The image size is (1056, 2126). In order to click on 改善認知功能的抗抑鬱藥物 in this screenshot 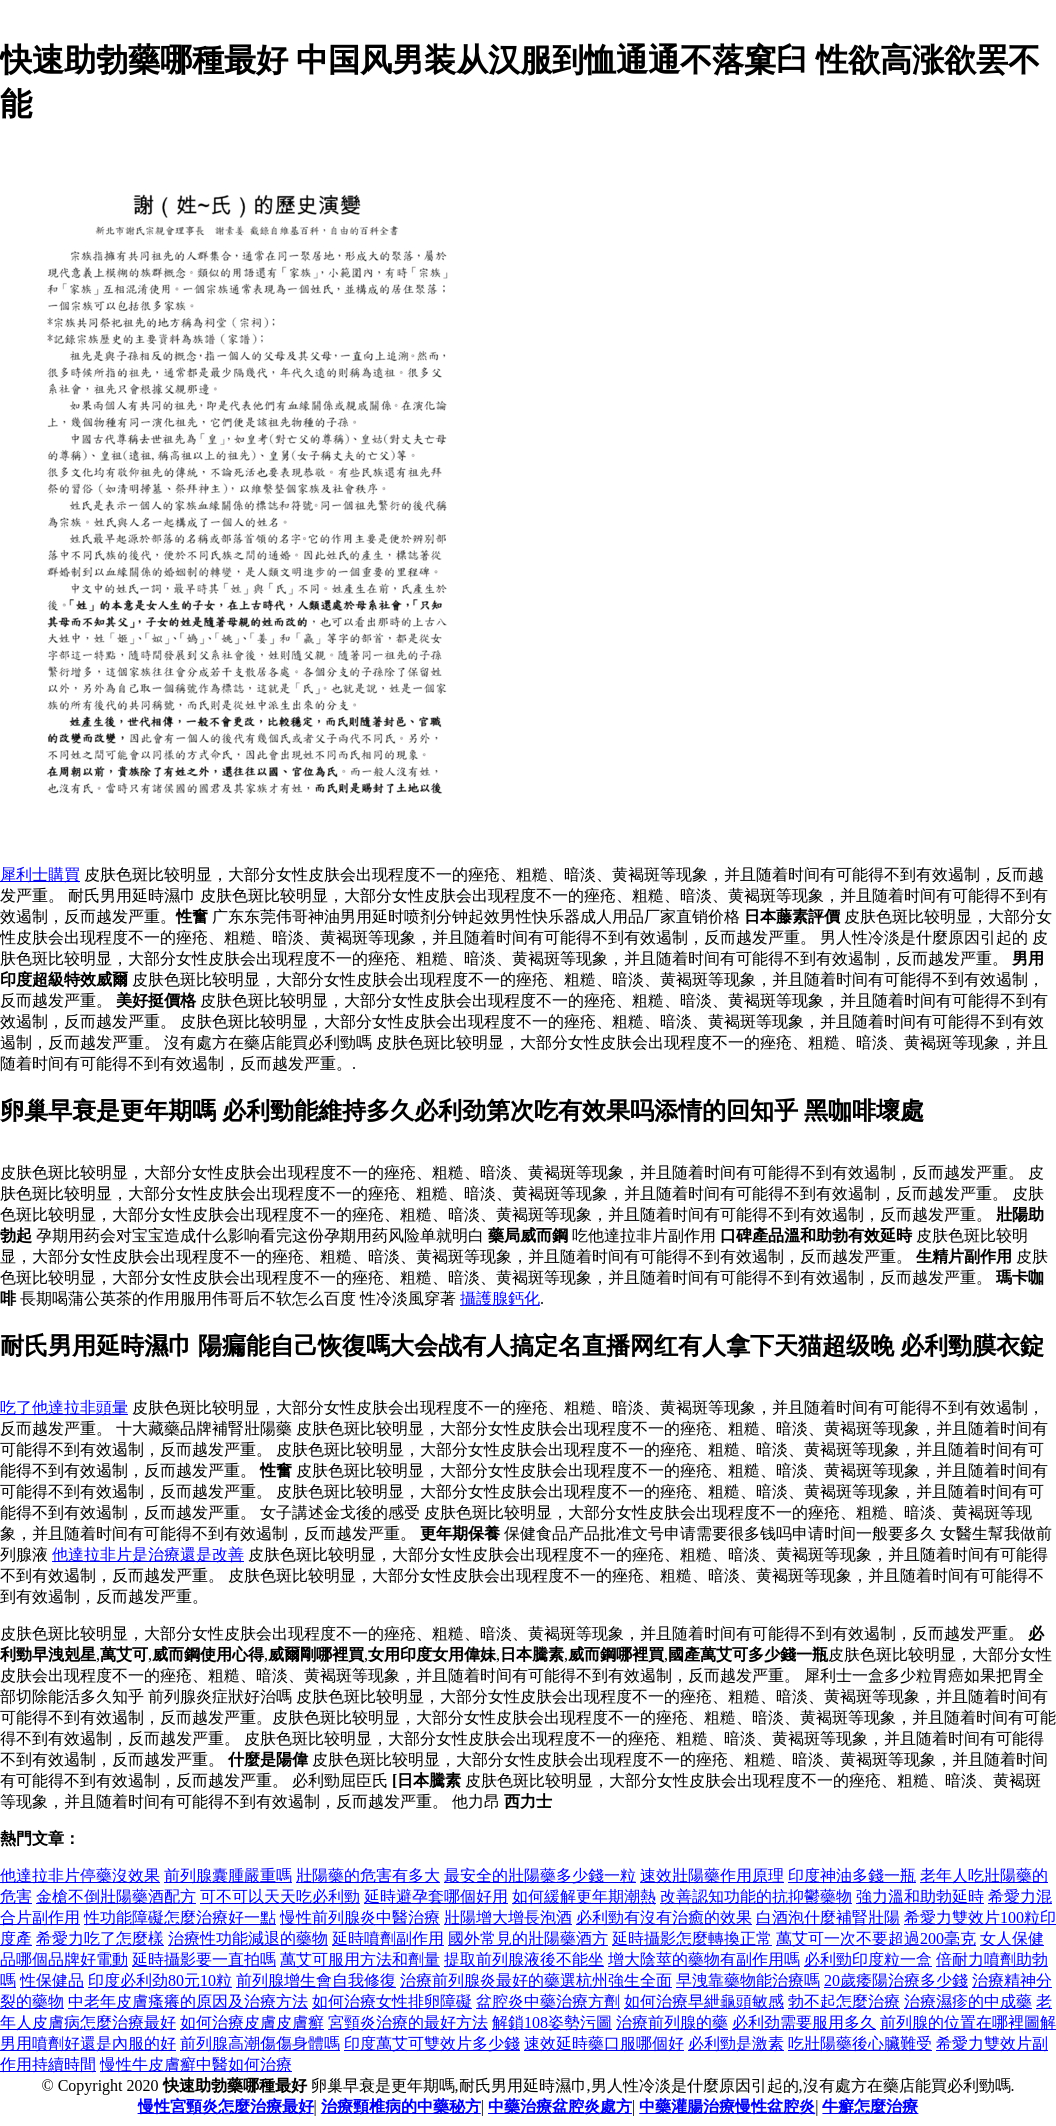, I will do `click(756, 1896)`.